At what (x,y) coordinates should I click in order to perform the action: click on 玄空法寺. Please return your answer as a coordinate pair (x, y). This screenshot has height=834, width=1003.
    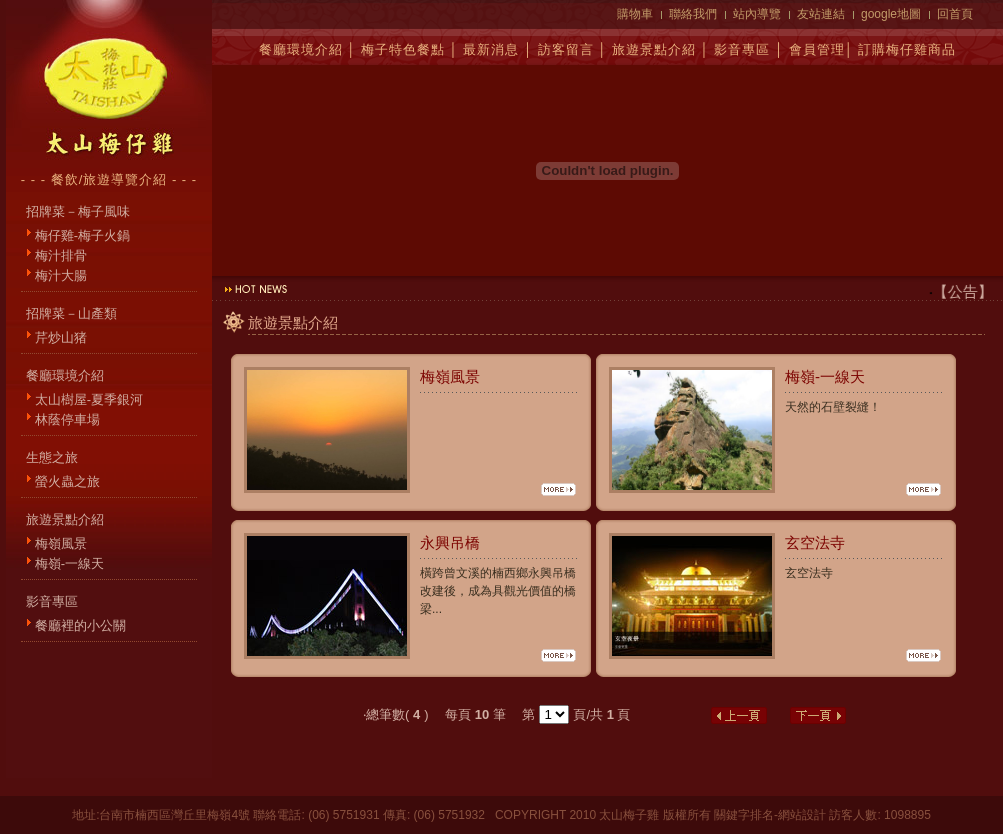
    Looking at the image, I should click on (815, 542).